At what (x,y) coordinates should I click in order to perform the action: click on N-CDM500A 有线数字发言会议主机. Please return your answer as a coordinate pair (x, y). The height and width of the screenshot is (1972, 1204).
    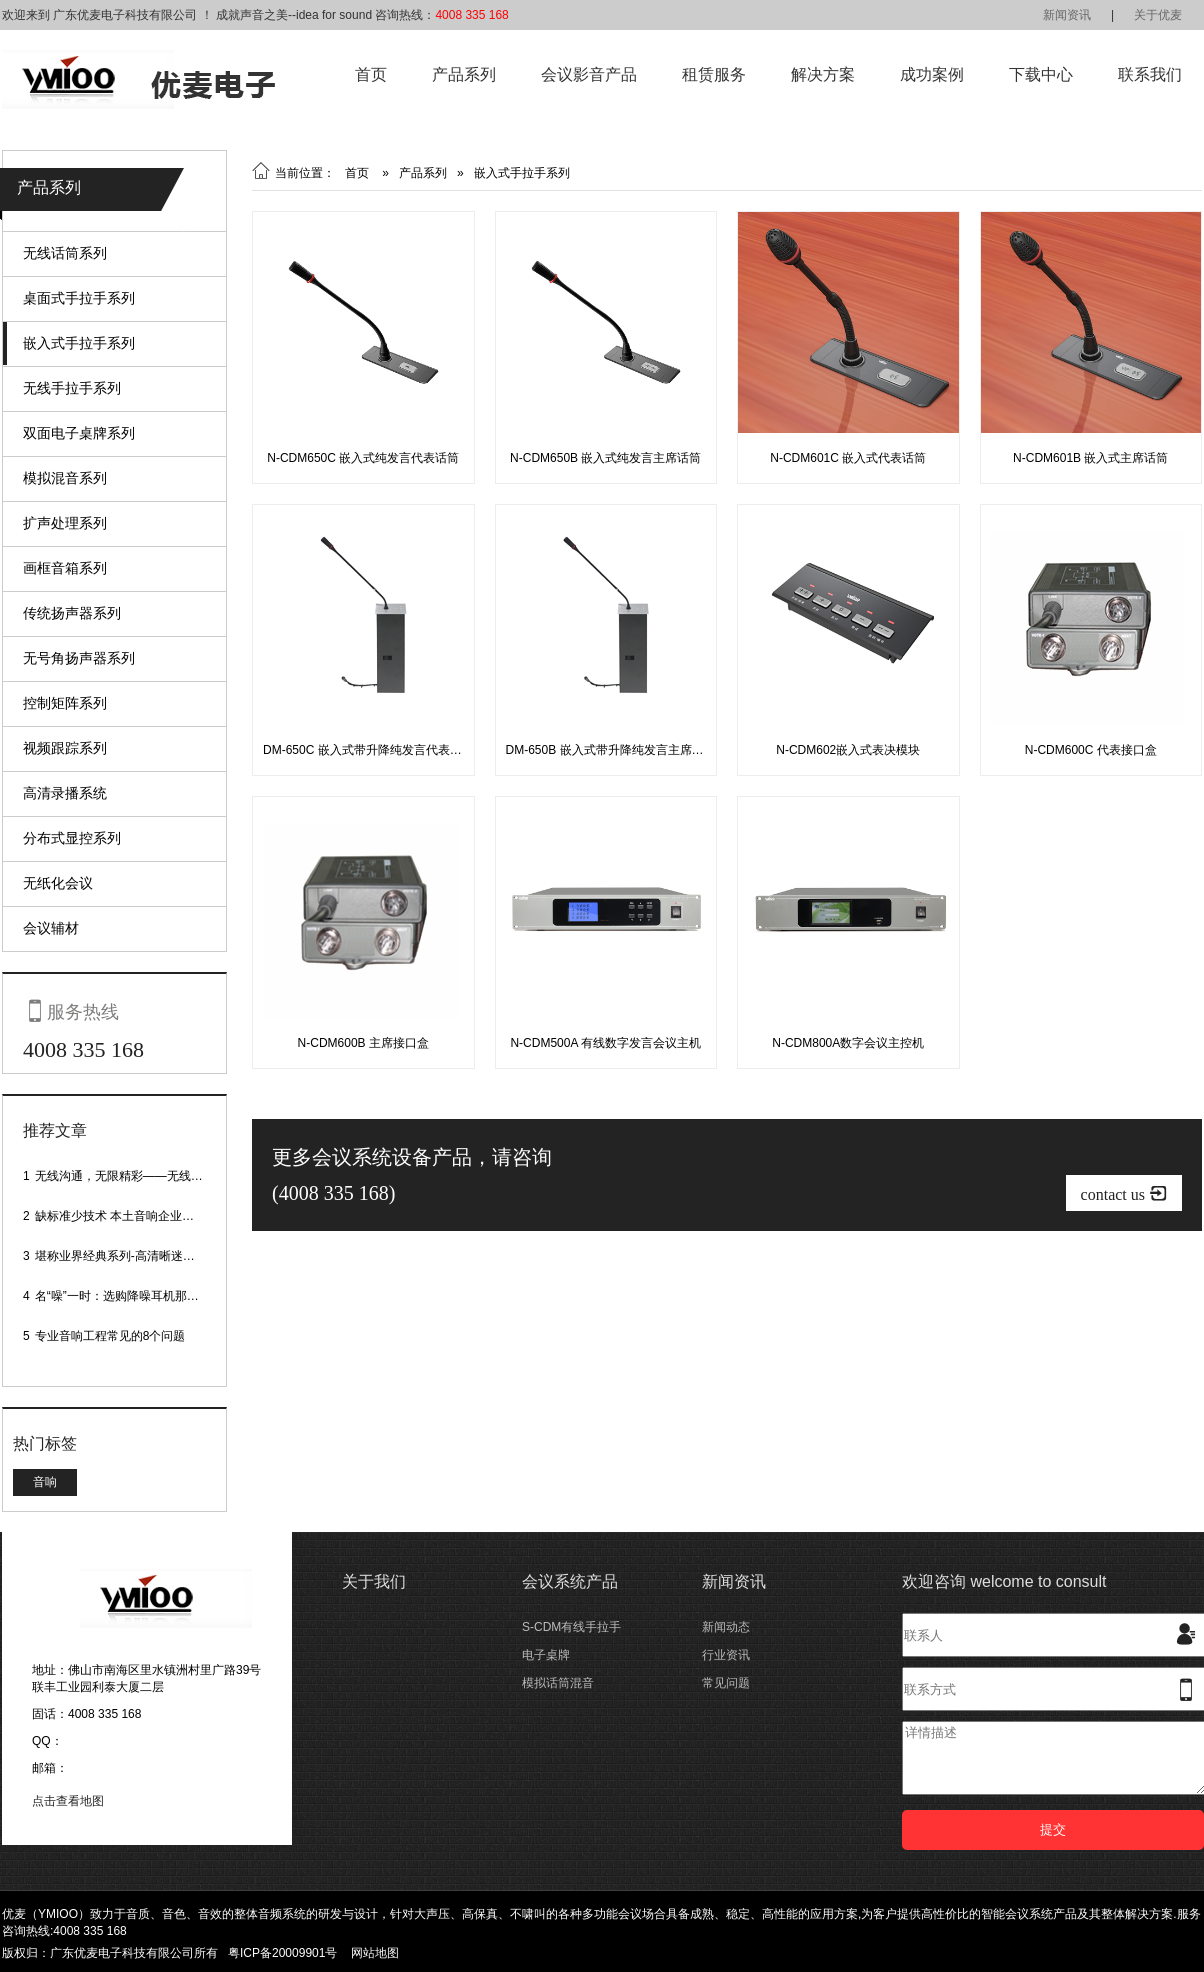
    Looking at the image, I should click on (605, 1043).